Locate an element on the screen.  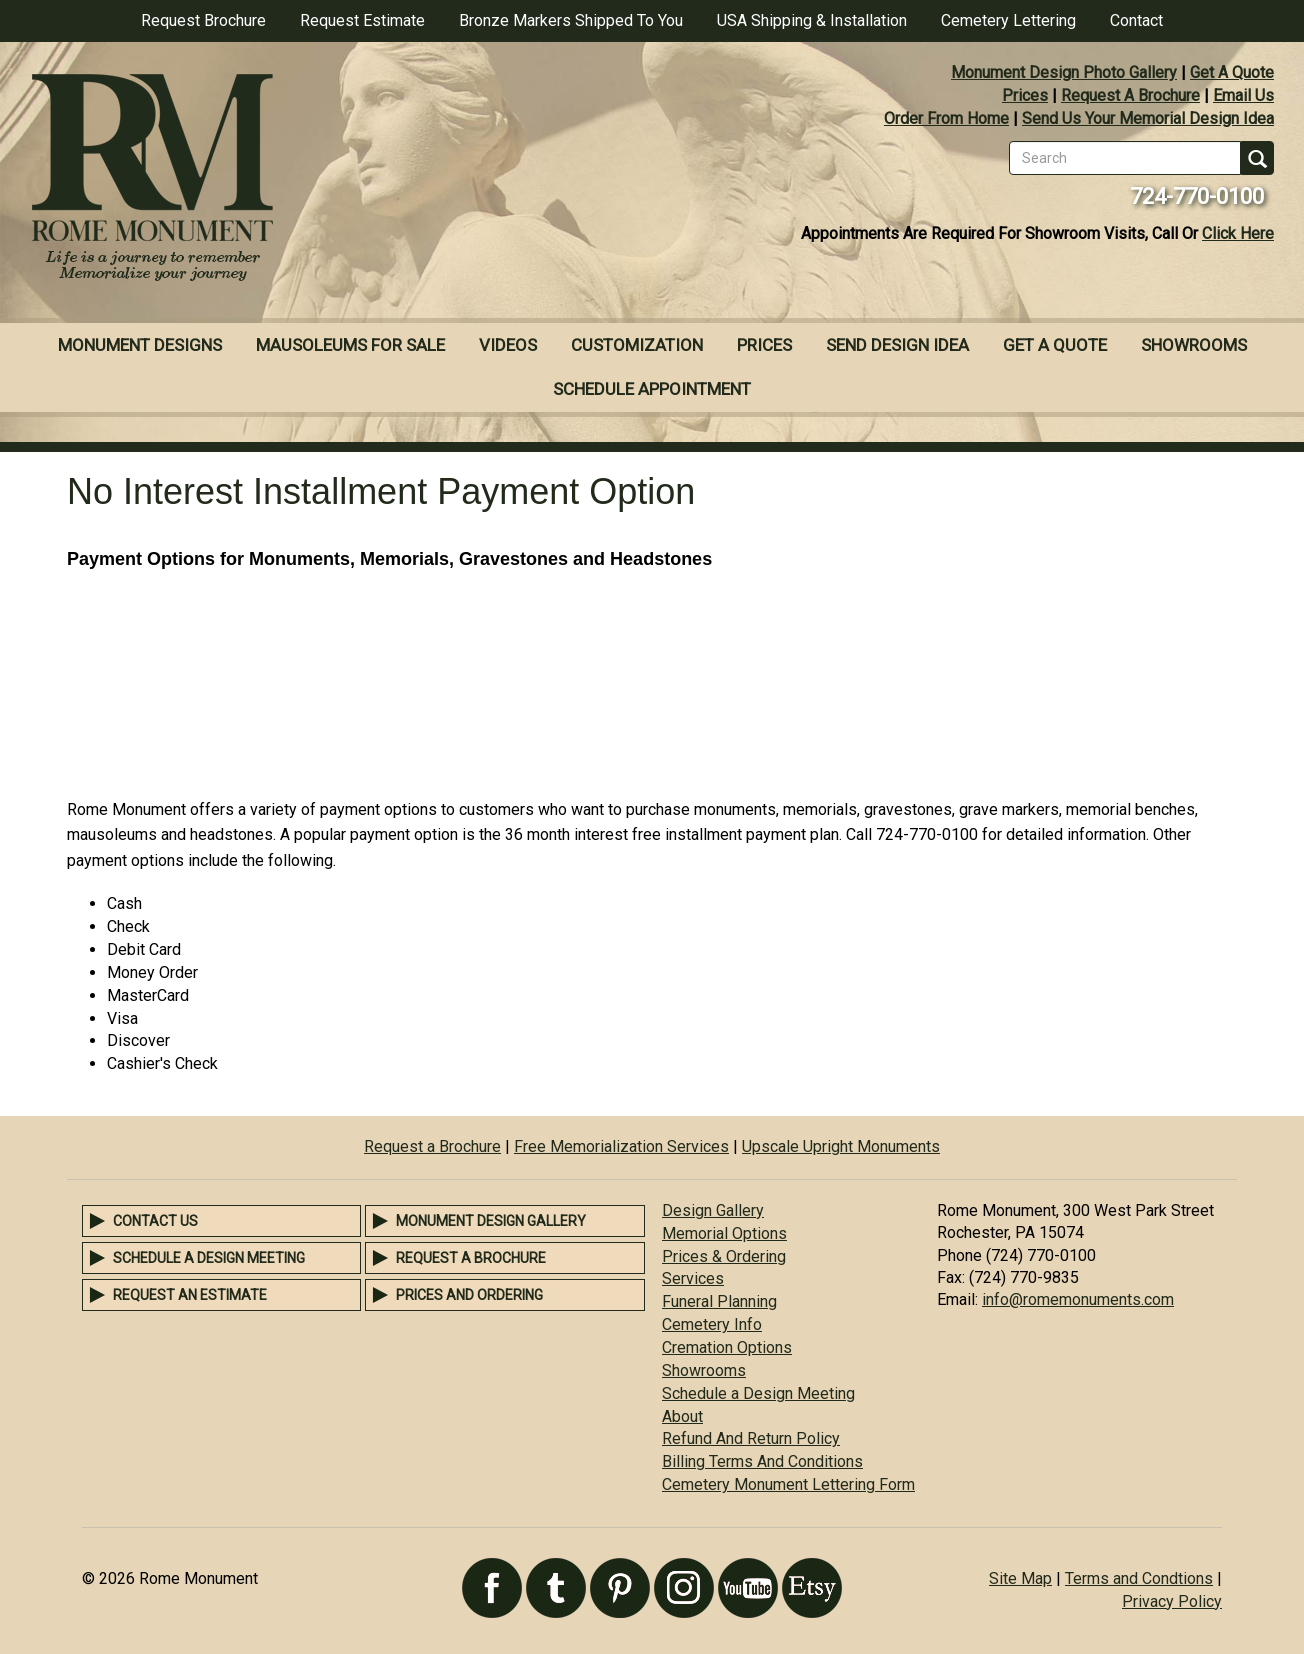
Send Us Your Memorial Design Idea is located at coordinates (1148, 118).